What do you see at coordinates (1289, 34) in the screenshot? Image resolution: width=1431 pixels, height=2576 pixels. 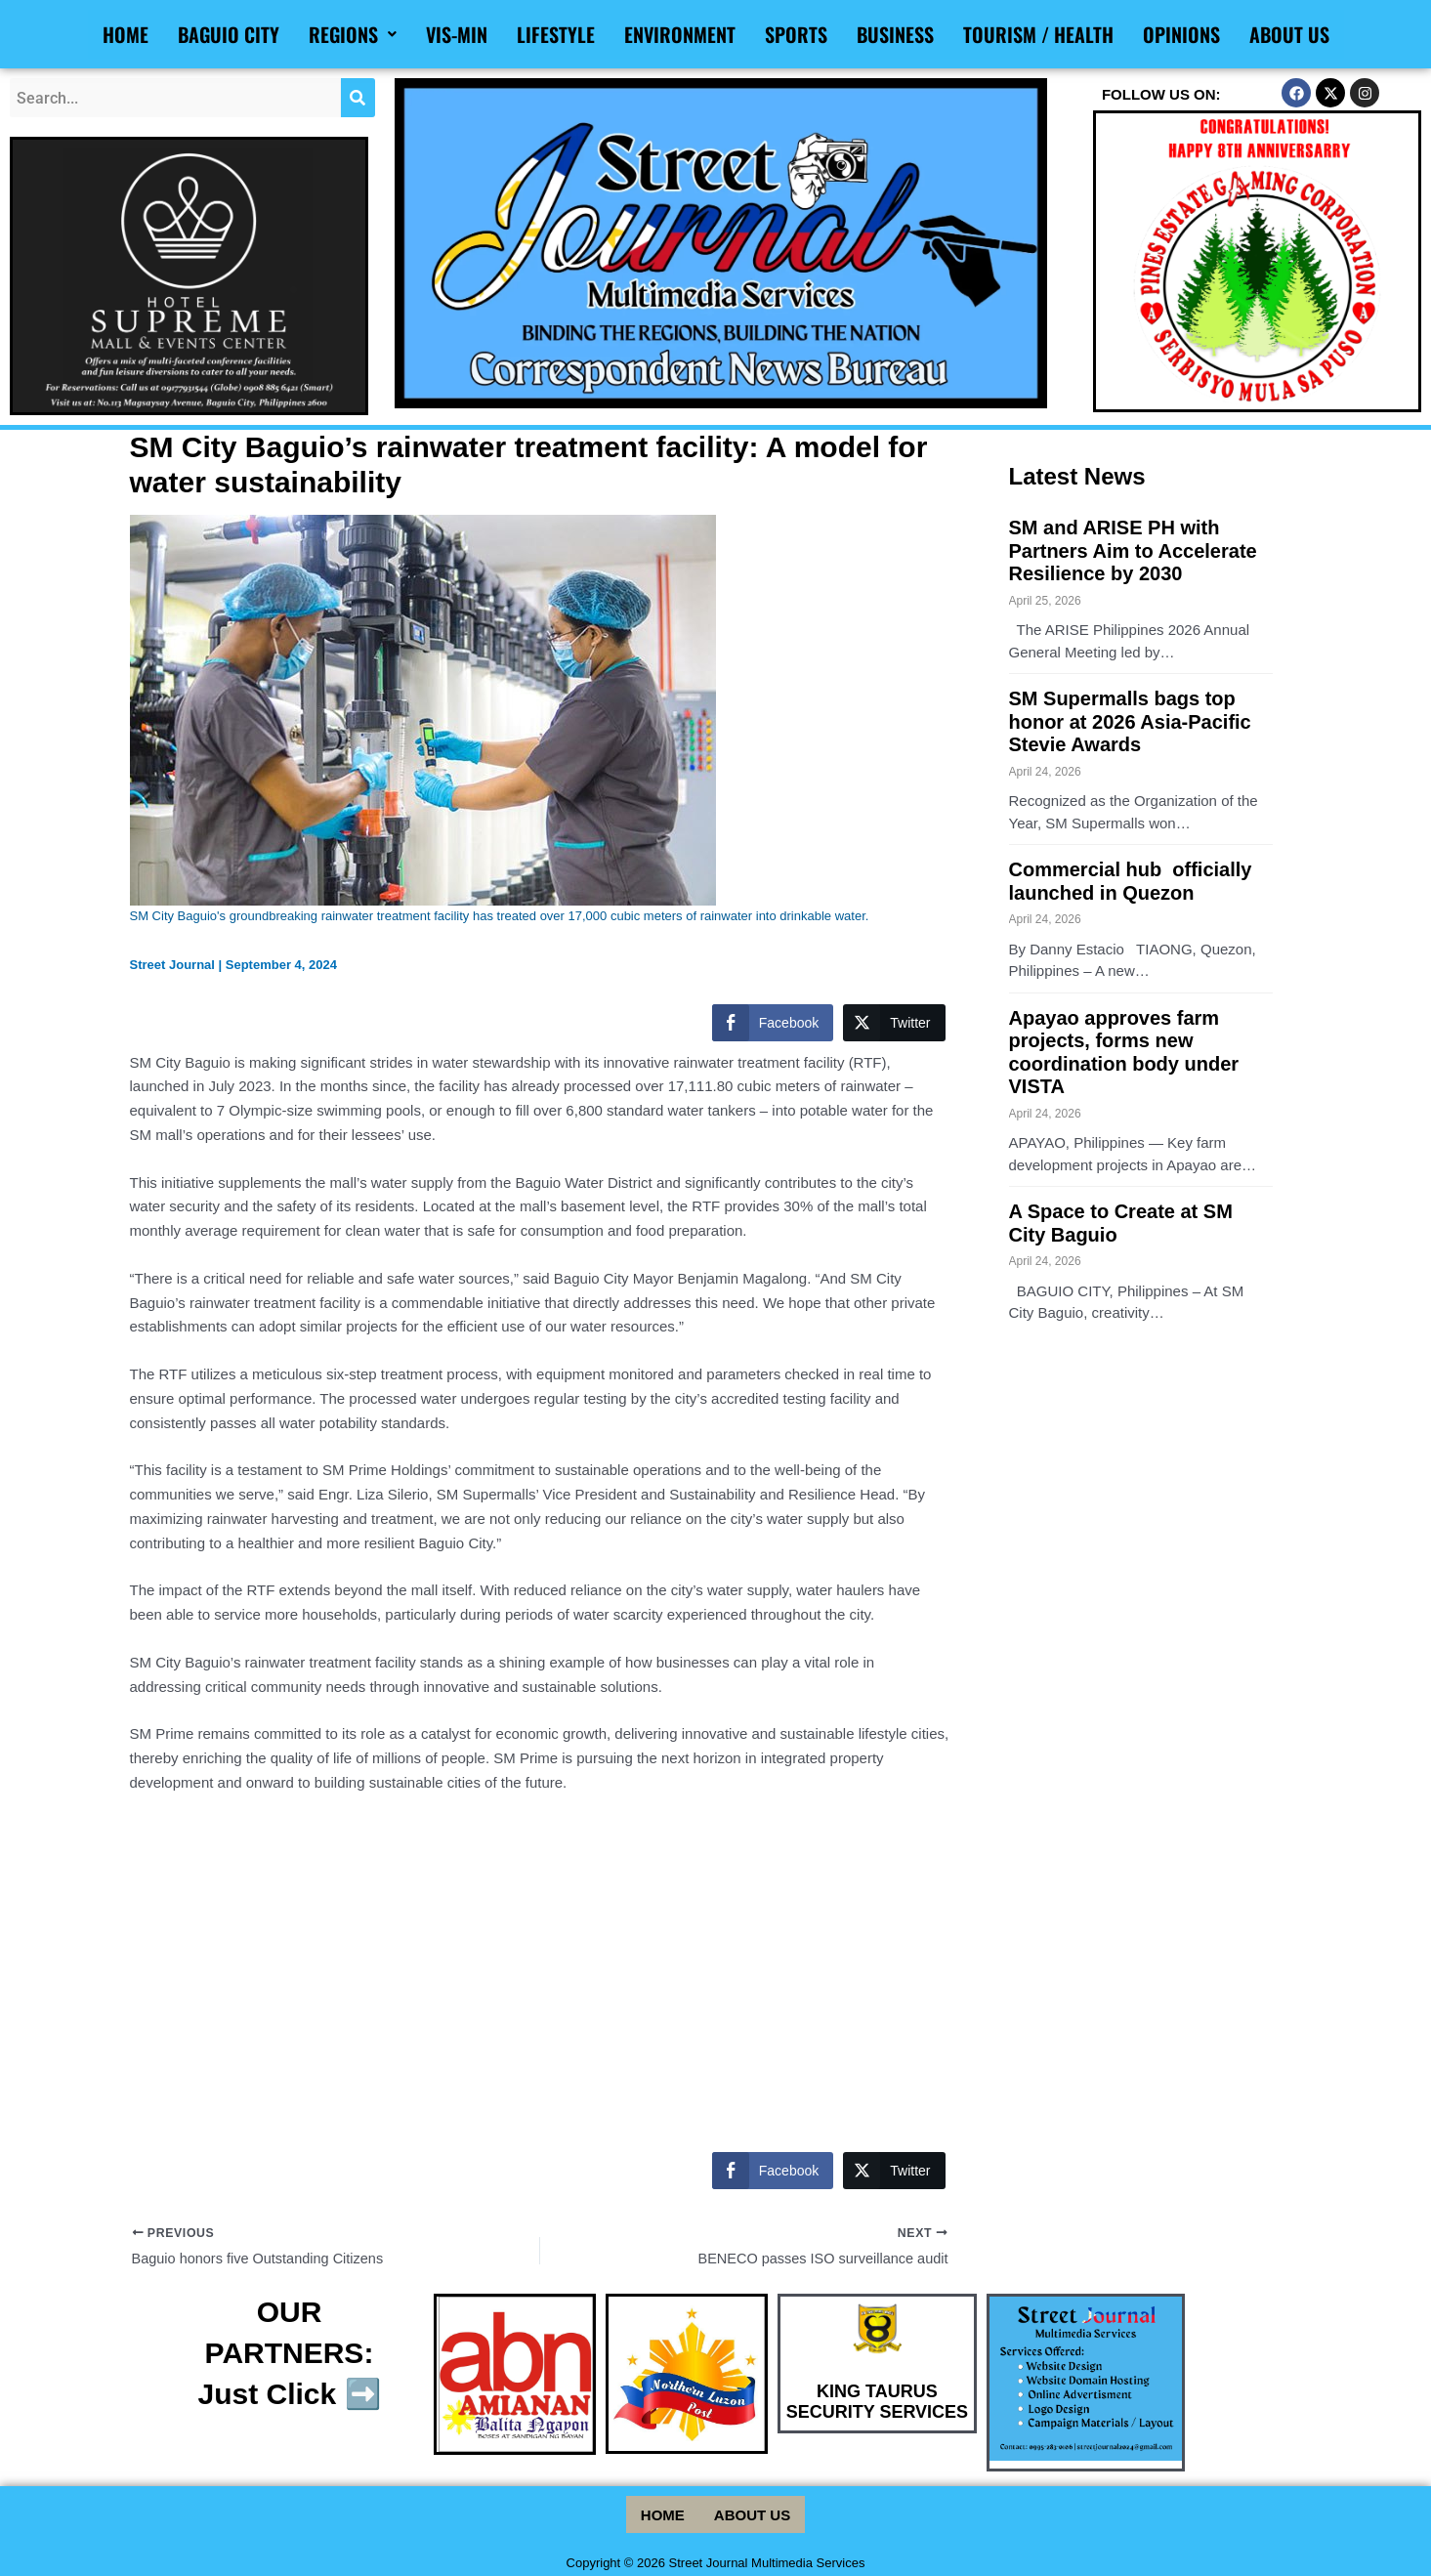 I see `About Us` at bounding box center [1289, 34].